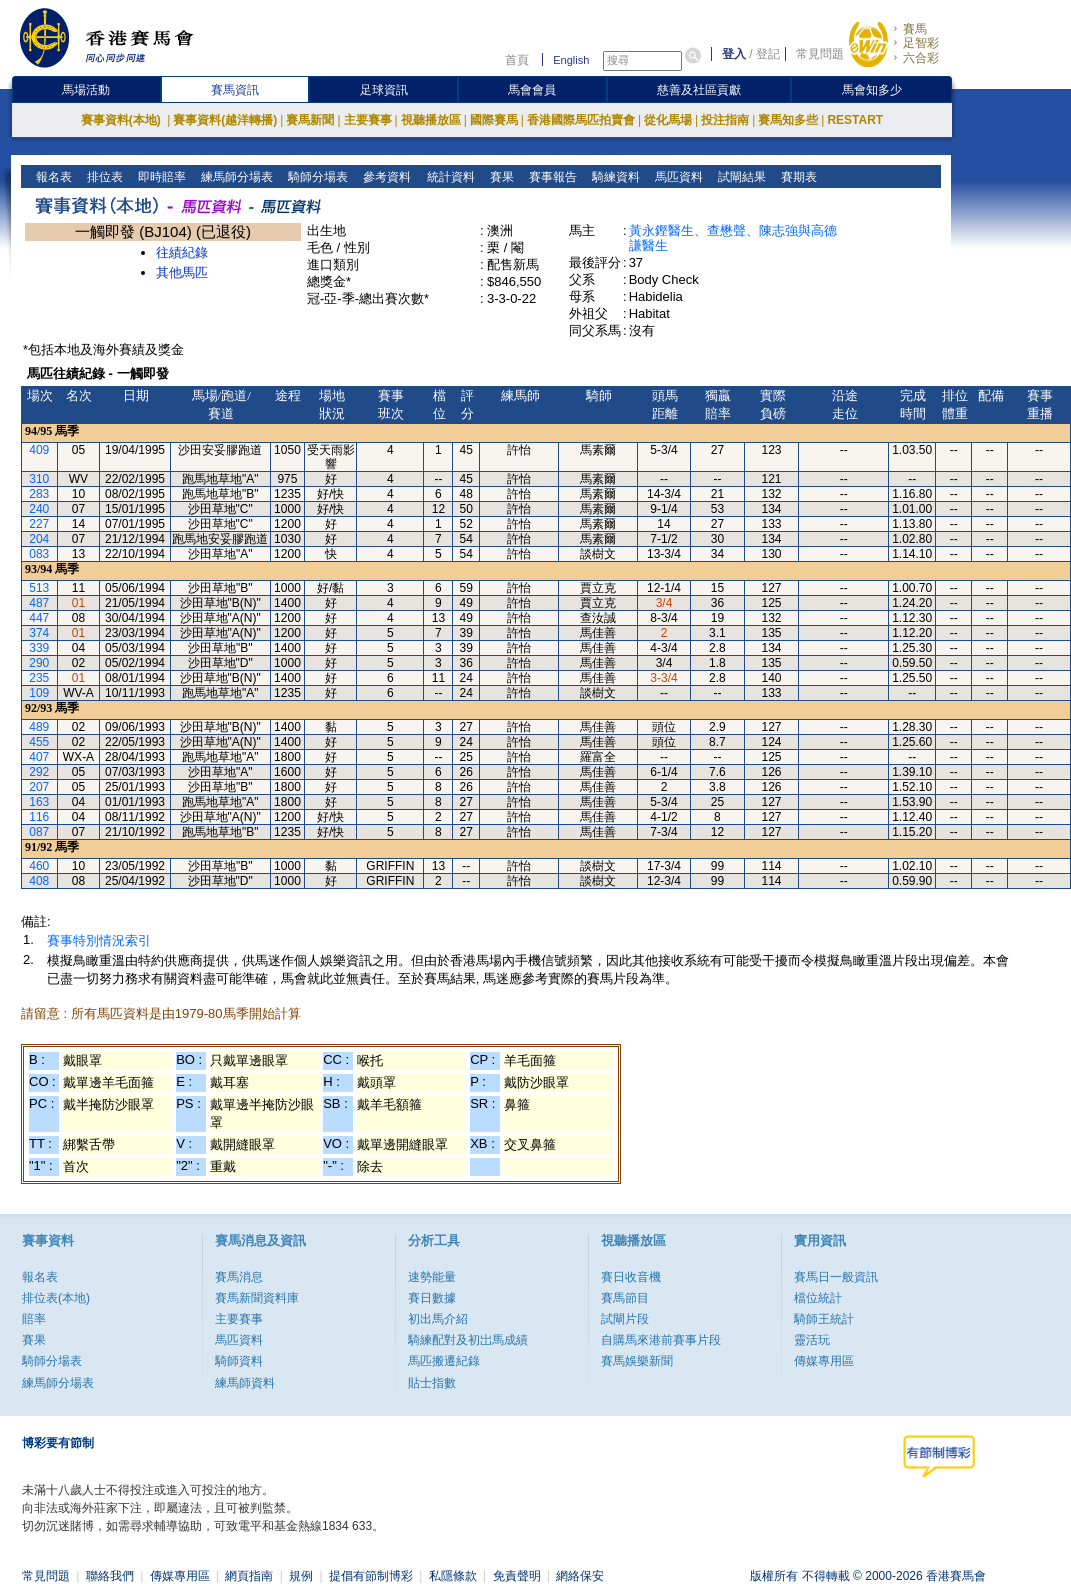 This screenshot has height=1584, width=1071. I want to click on 339, so click(39, 648).